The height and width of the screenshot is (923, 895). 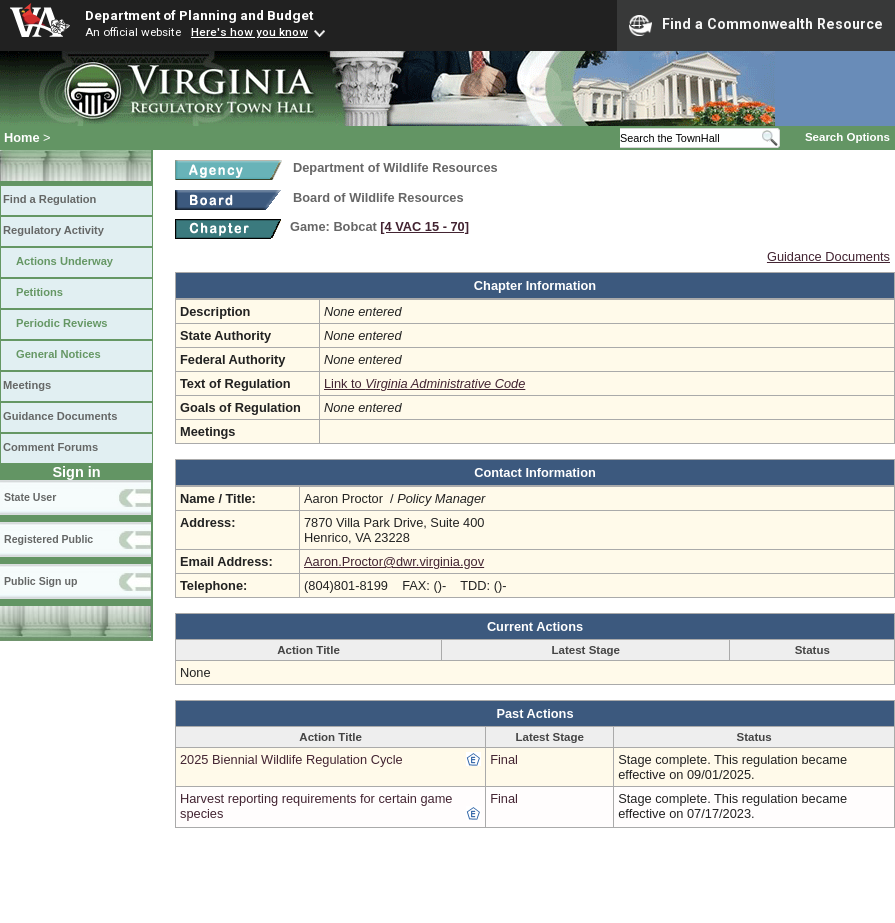 What do you see at coordinates (424, 383) in the screenshot?
I see `Link to` at bounding box center [424, 383].